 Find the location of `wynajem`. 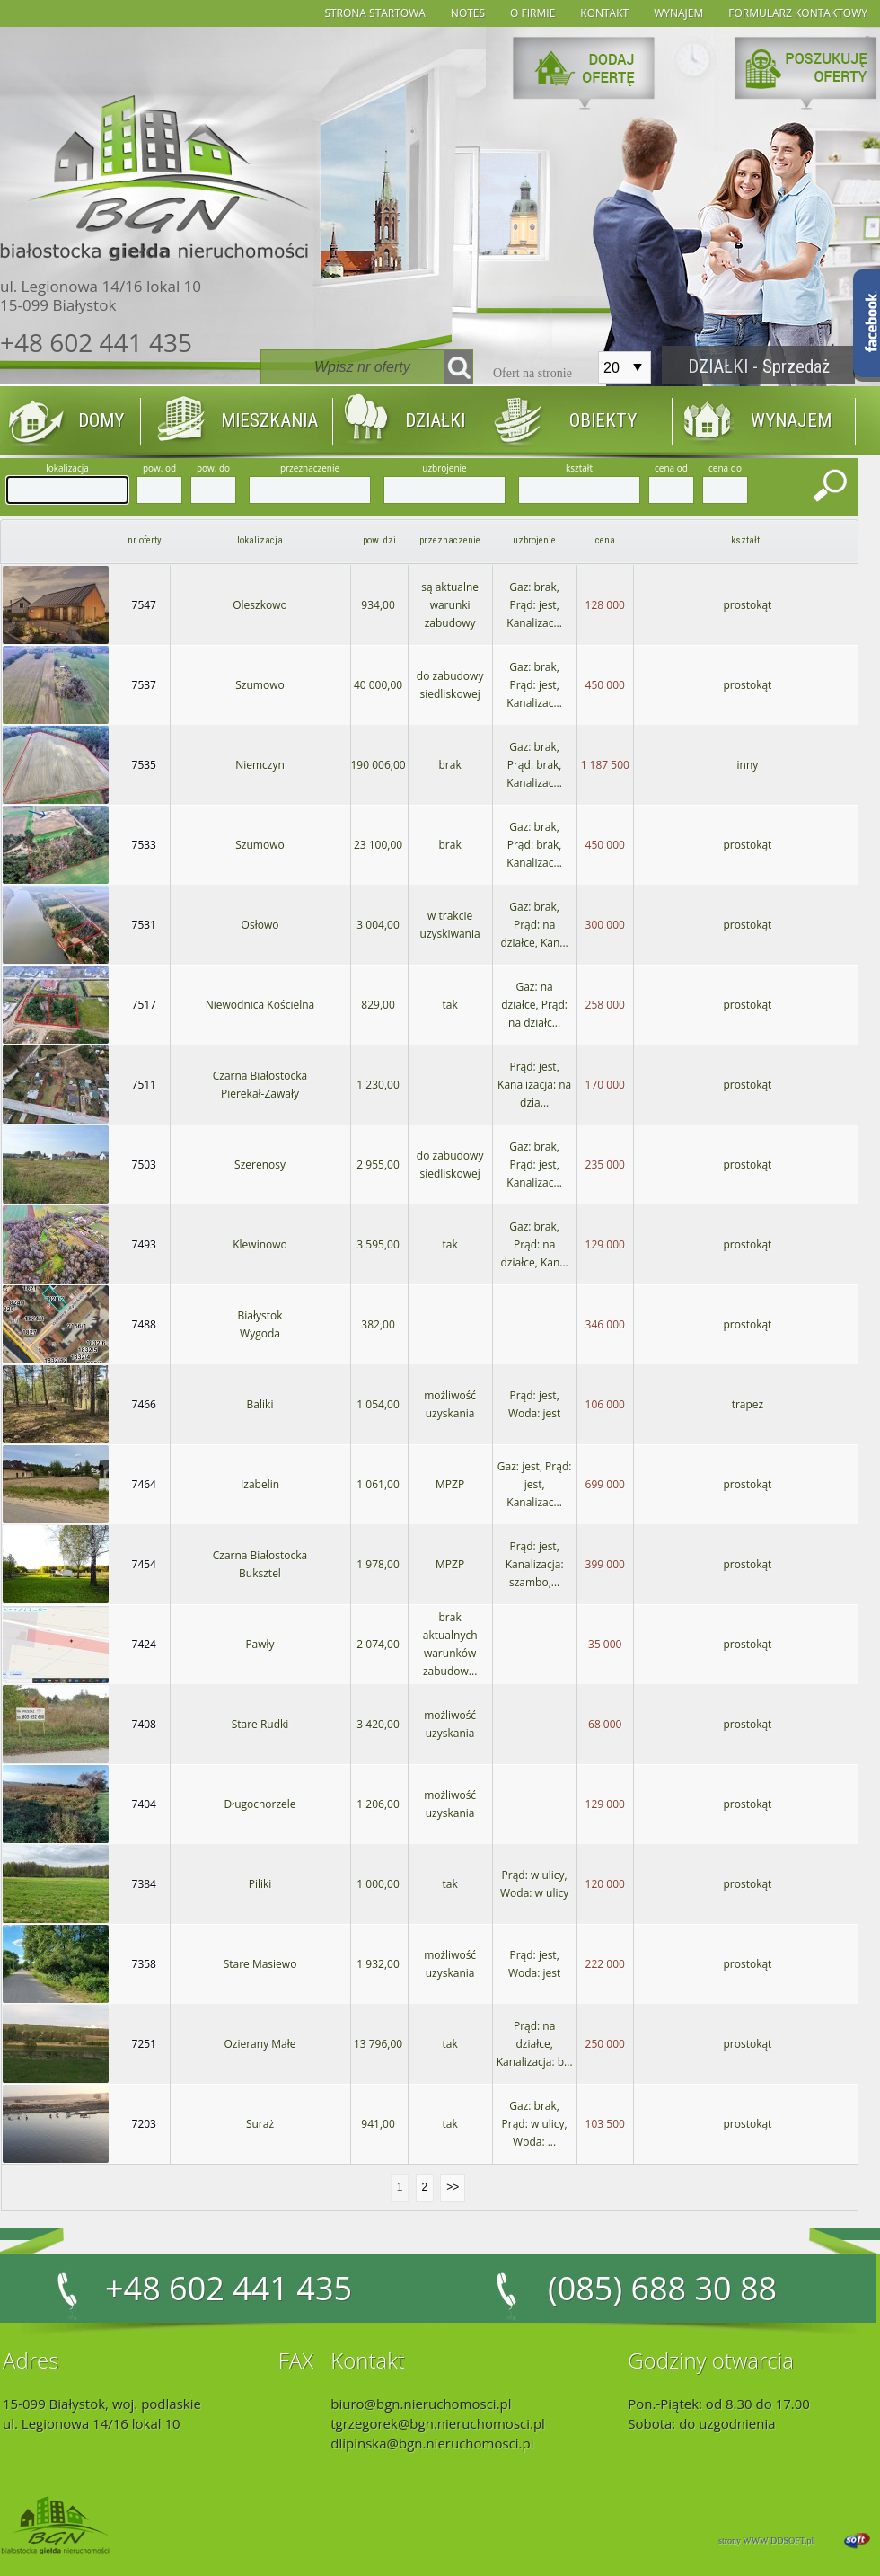

wynajem is located at coordinates (678, 13).